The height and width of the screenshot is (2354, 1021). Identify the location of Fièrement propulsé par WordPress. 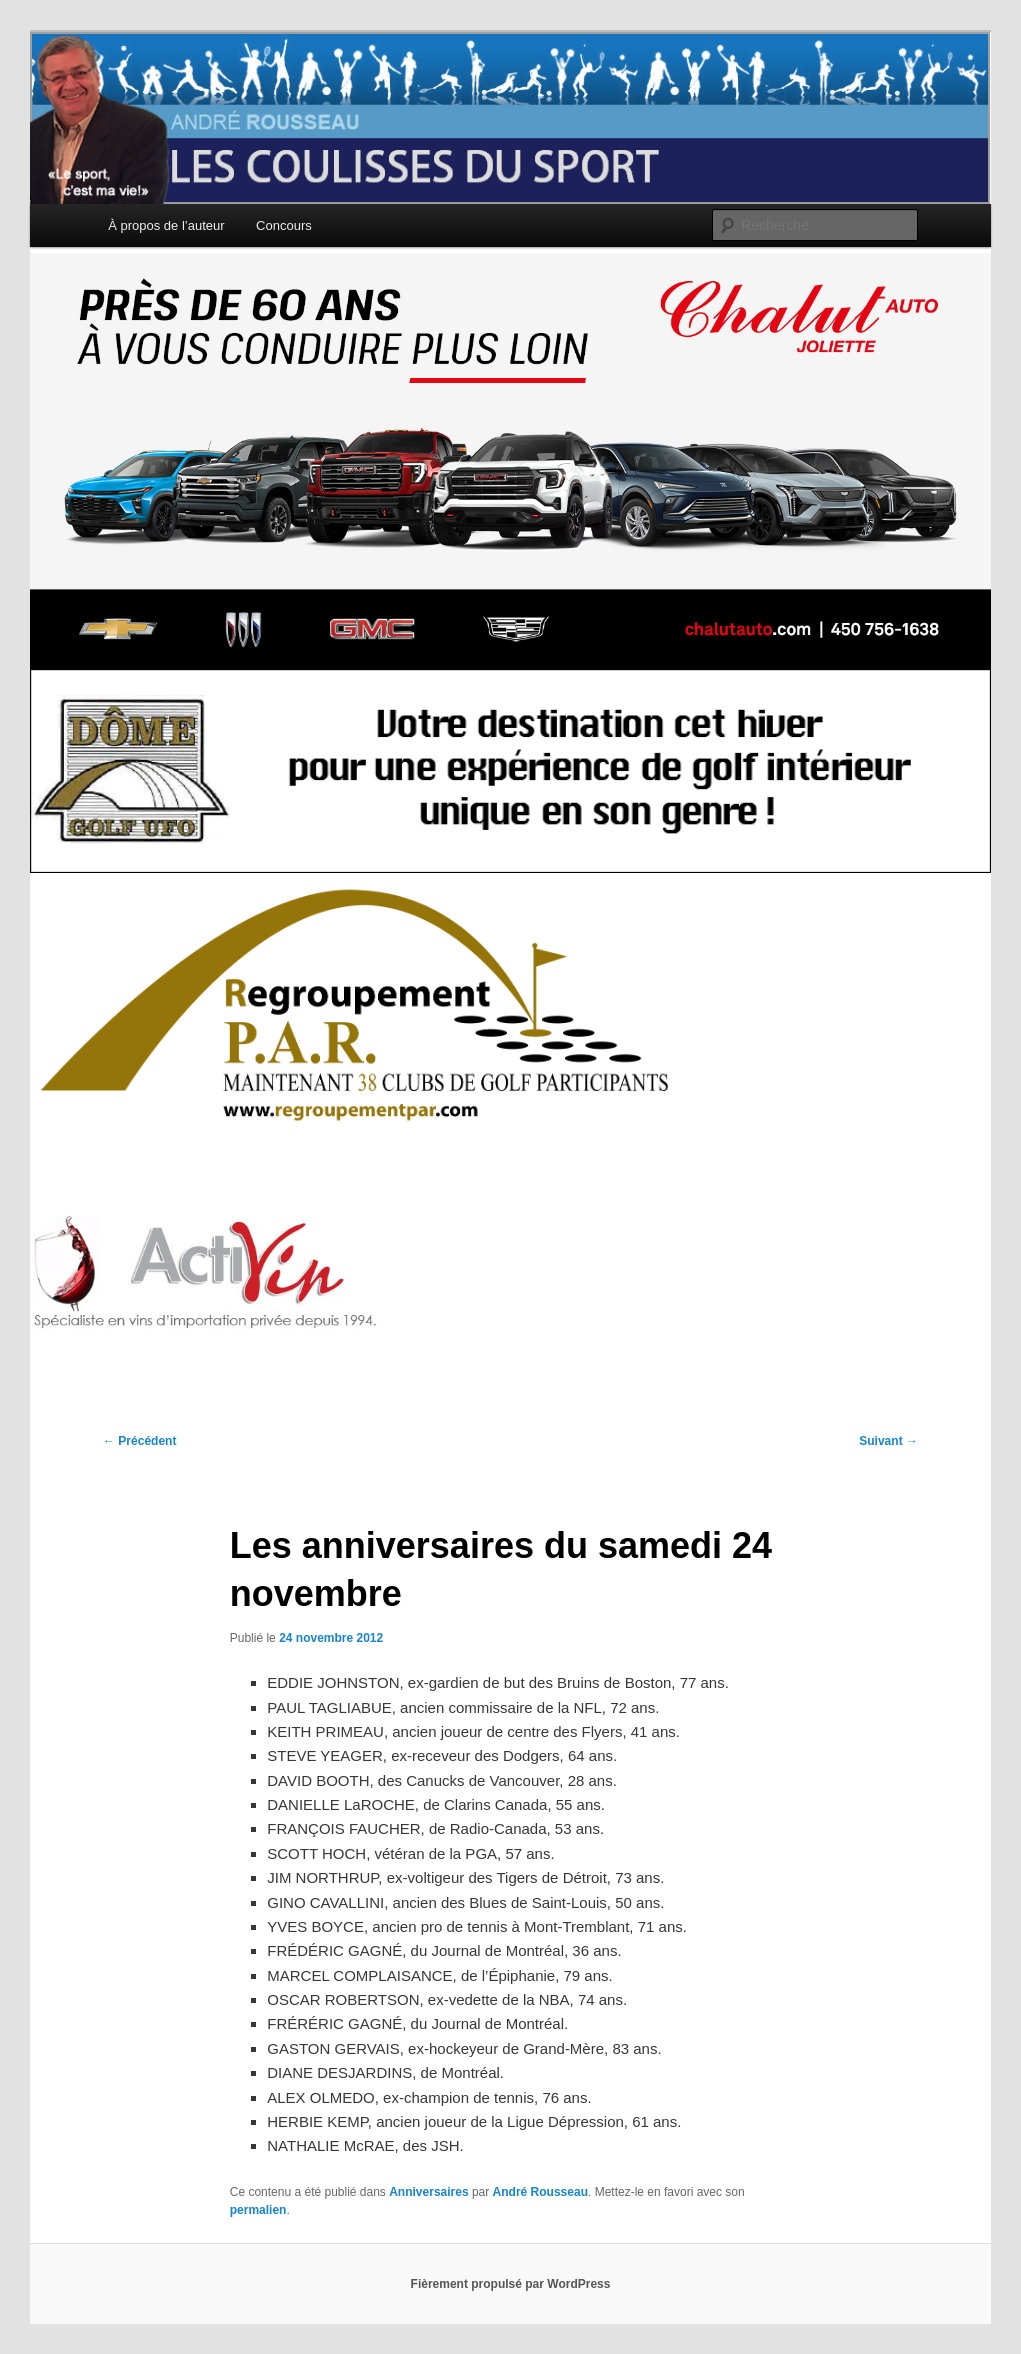
(511, 2284).